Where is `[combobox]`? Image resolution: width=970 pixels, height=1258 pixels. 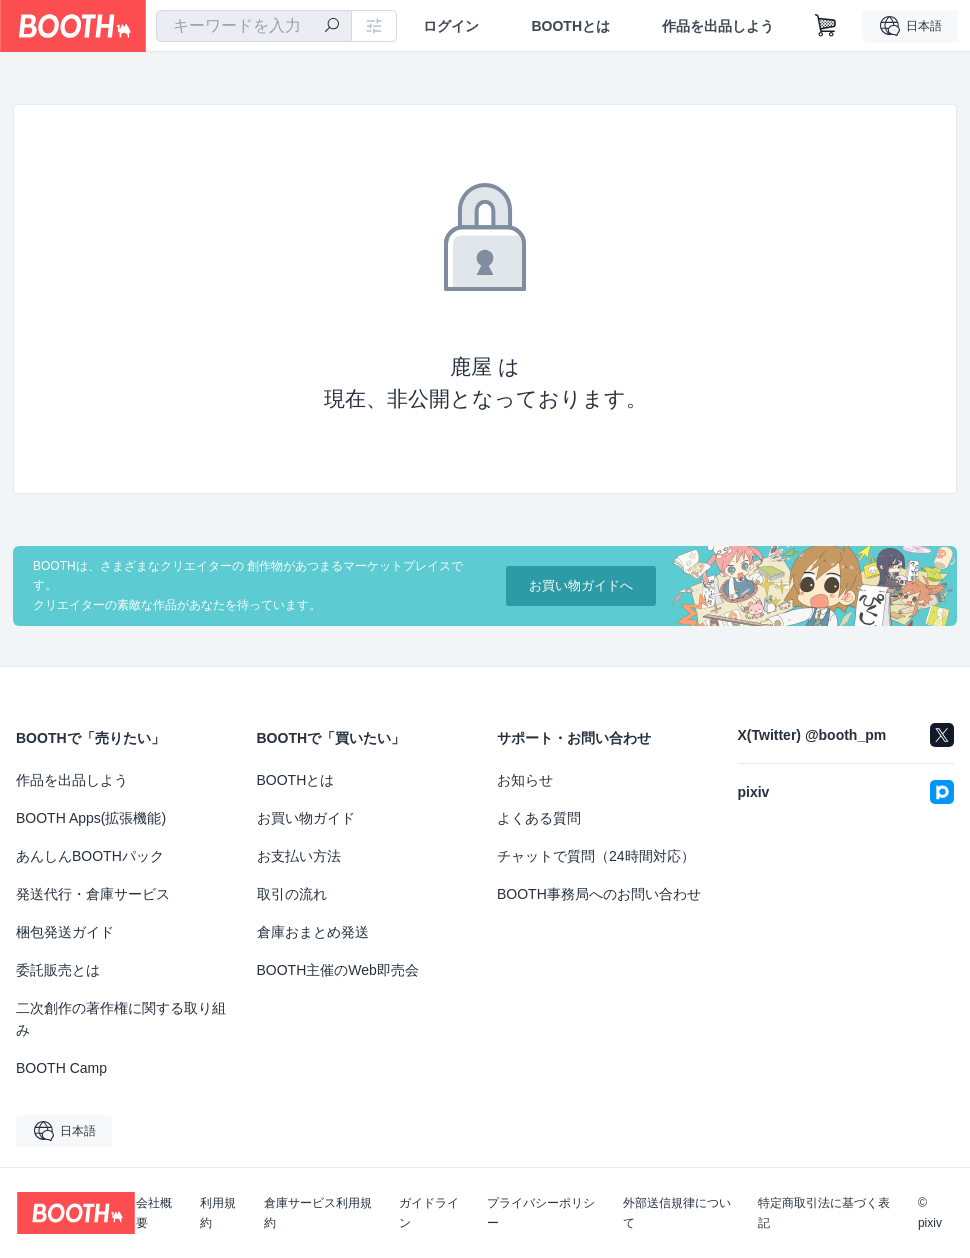 [combobox] is located at coordinates (254, 26).